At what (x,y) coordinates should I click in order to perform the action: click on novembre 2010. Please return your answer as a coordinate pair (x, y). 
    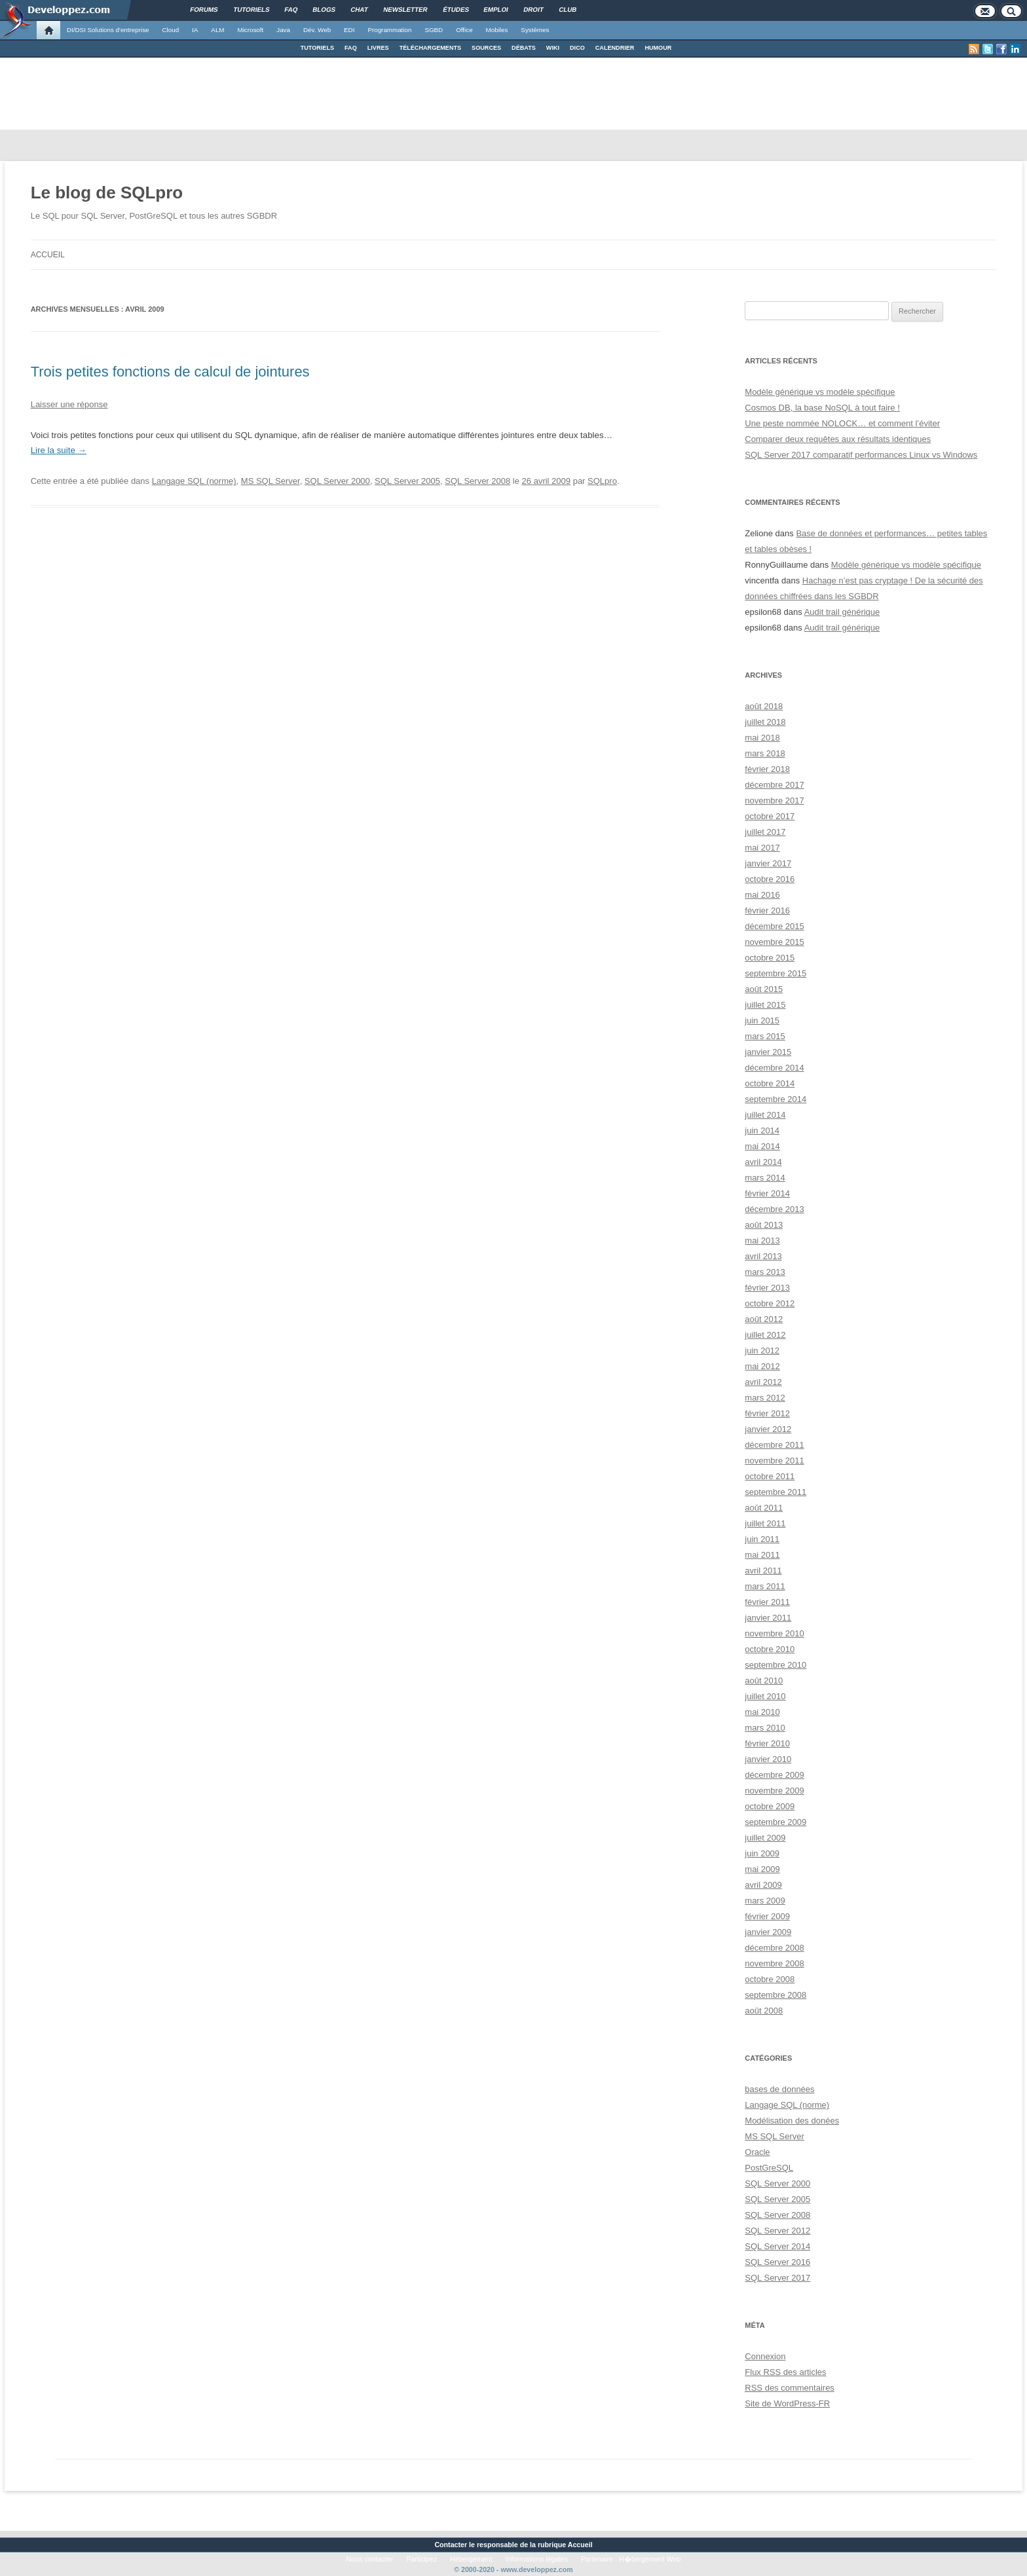
    Looking at the image, I should click on (774, 1633).